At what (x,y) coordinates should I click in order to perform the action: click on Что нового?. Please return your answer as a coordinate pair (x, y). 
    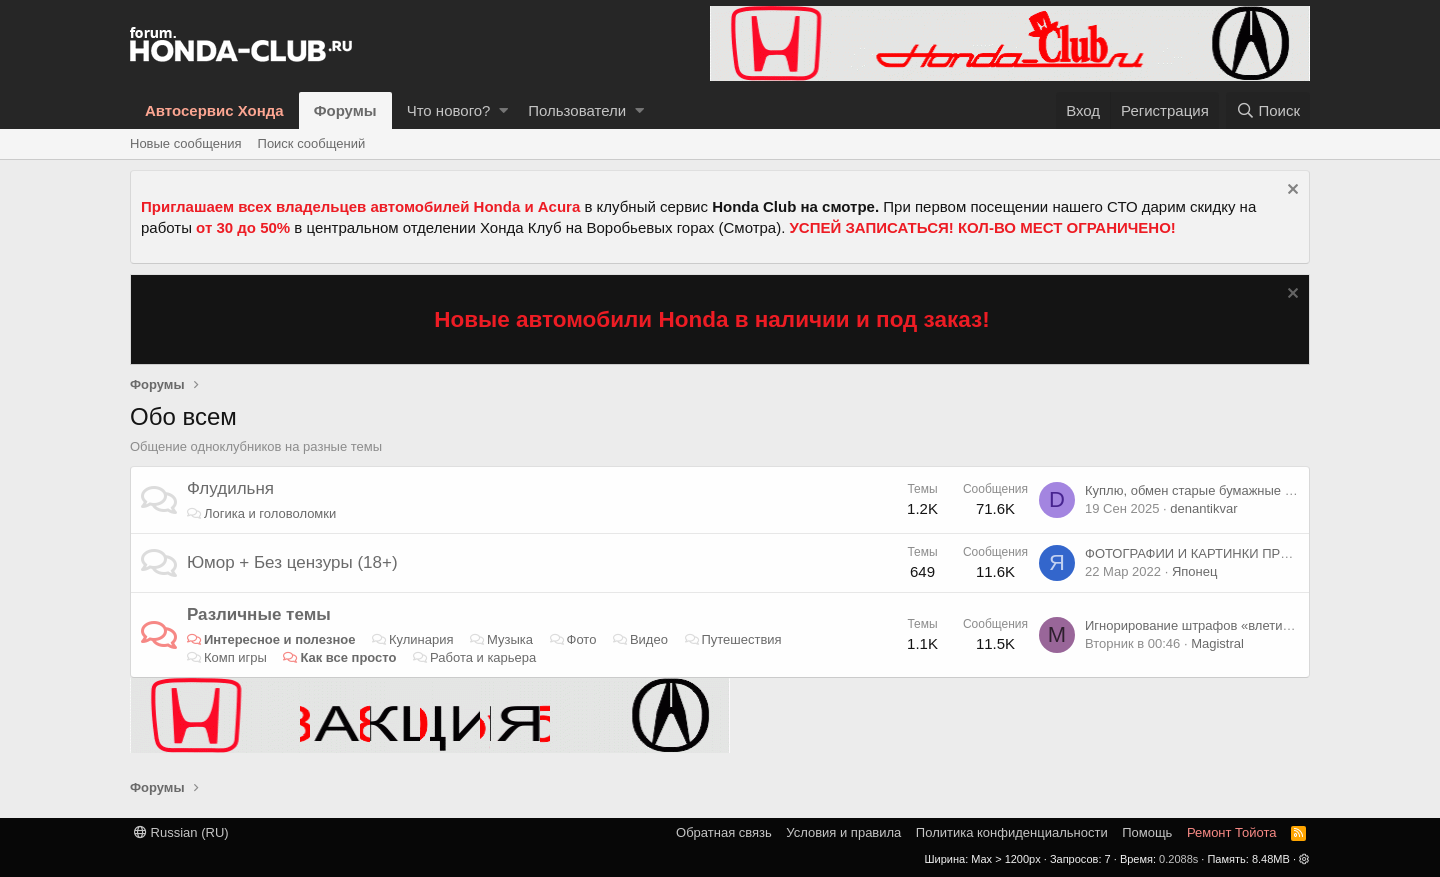
    Looking at the image, I should click on (449, 110).